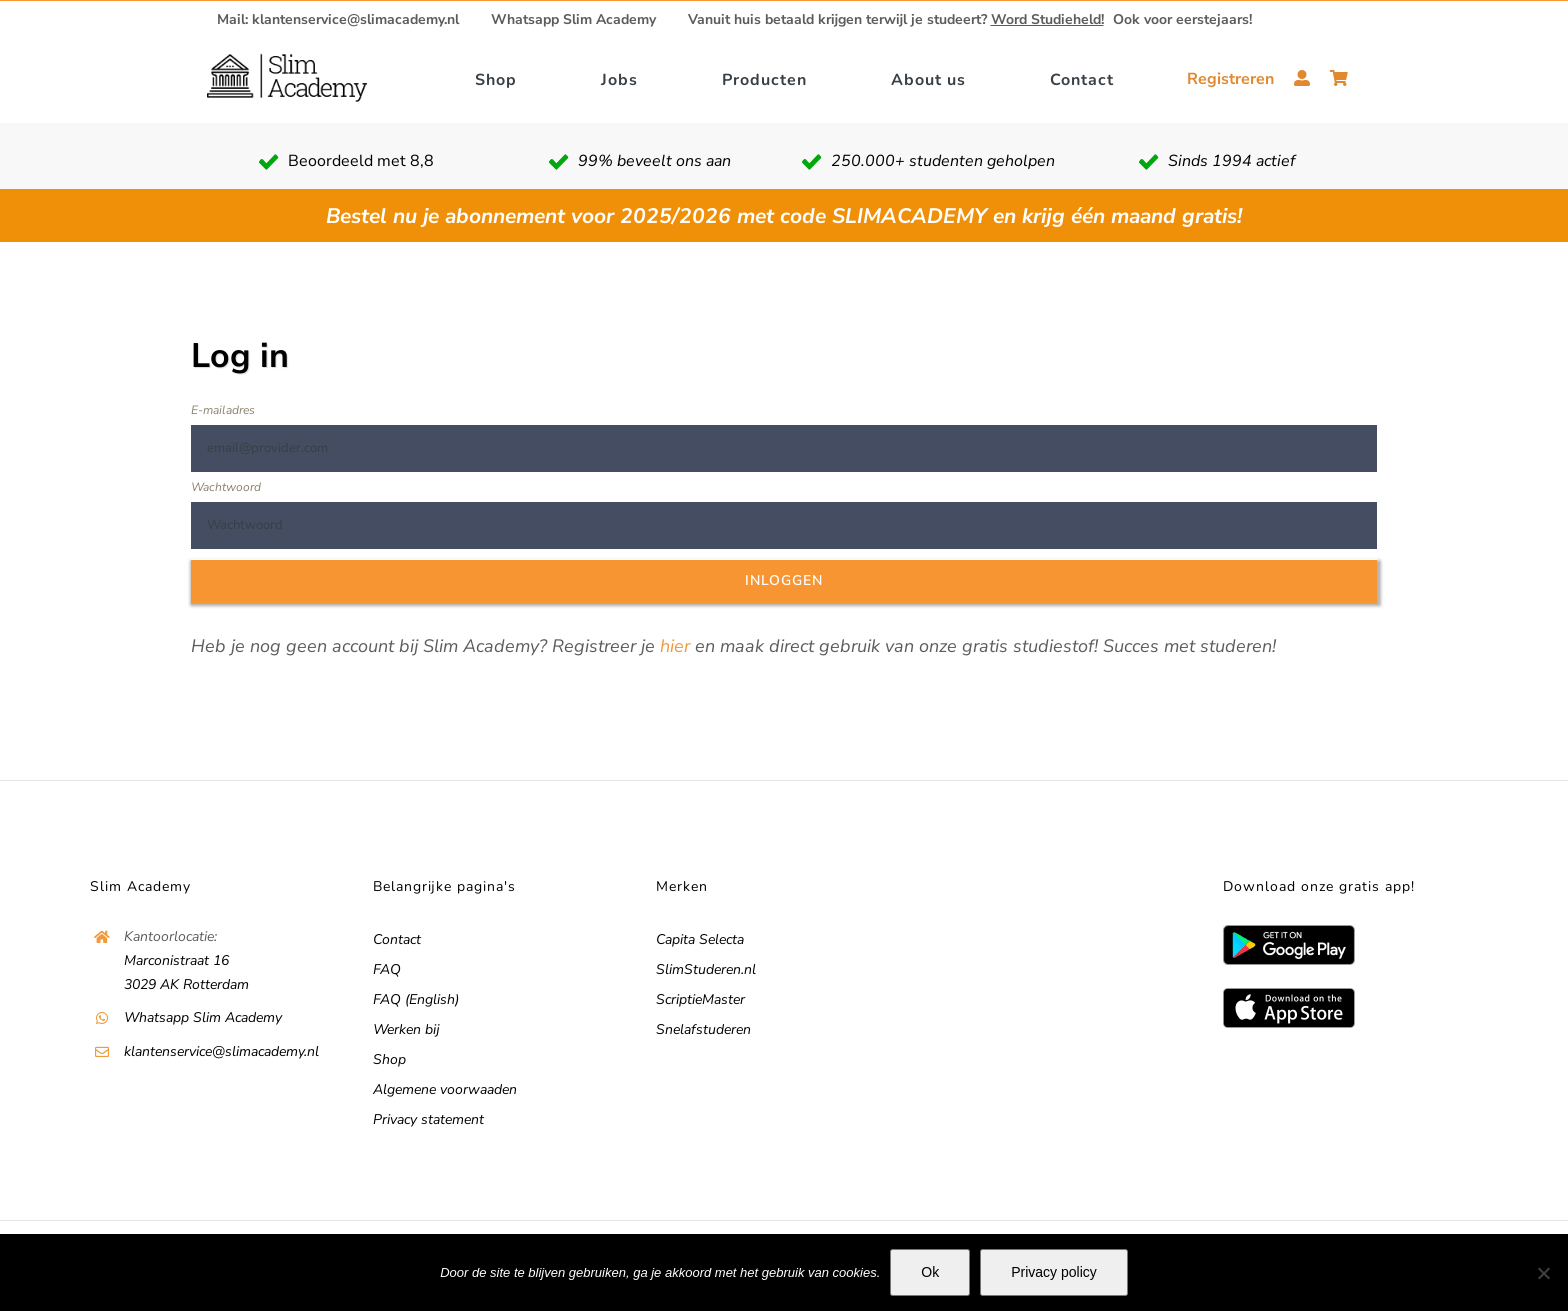  Describe the element at coordinates (428, 1119) in the screenshot. I see `Privacy statement` at that location.